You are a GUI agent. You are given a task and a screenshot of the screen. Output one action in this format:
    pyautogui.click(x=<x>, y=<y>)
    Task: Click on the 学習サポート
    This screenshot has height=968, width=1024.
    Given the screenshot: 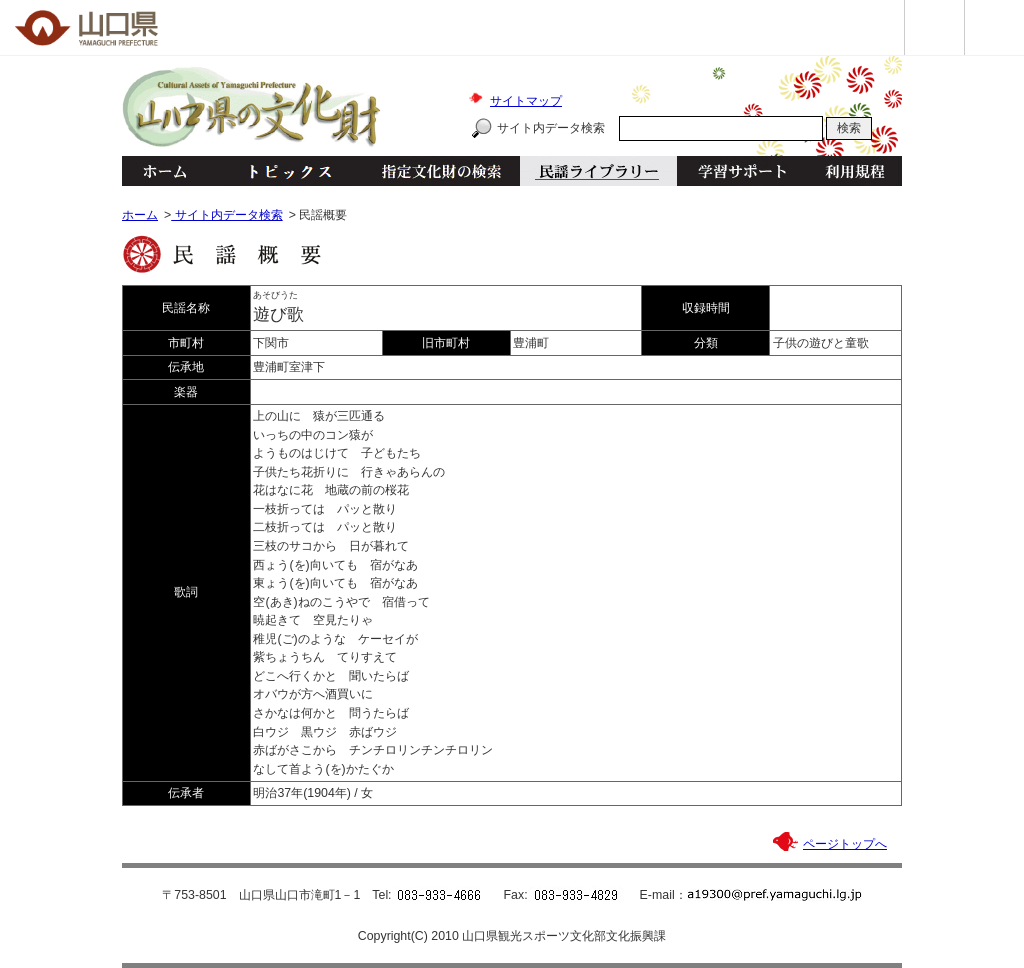 What is the action you would take?
    pyautogui.click(x=742, y=171)
    